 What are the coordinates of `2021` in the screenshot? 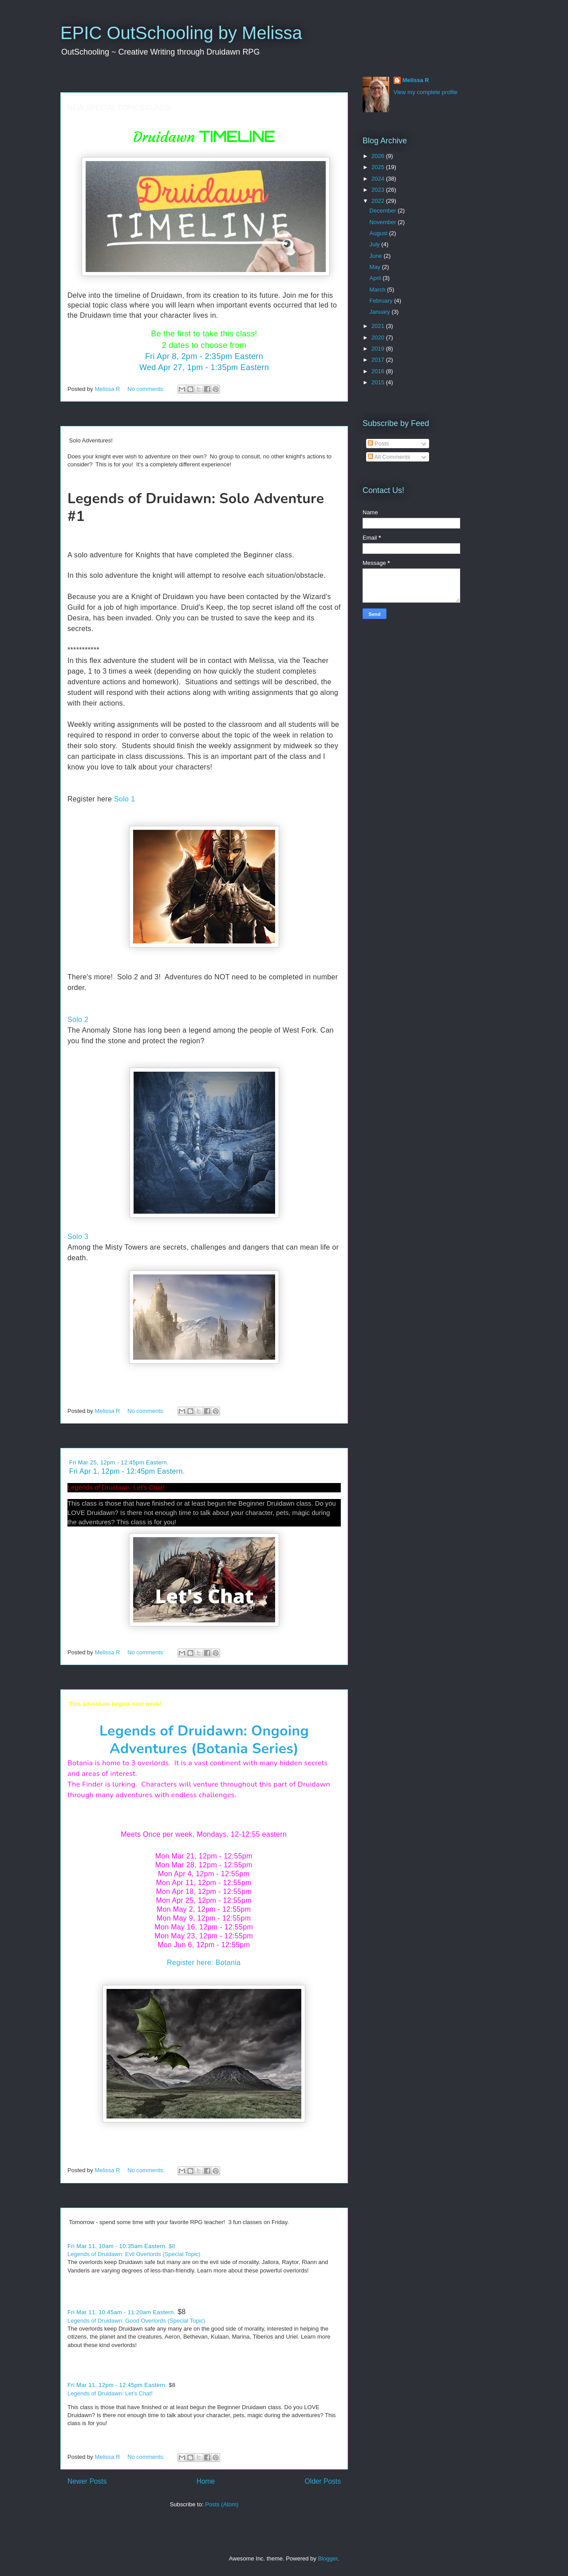 It's located at (378, 326).